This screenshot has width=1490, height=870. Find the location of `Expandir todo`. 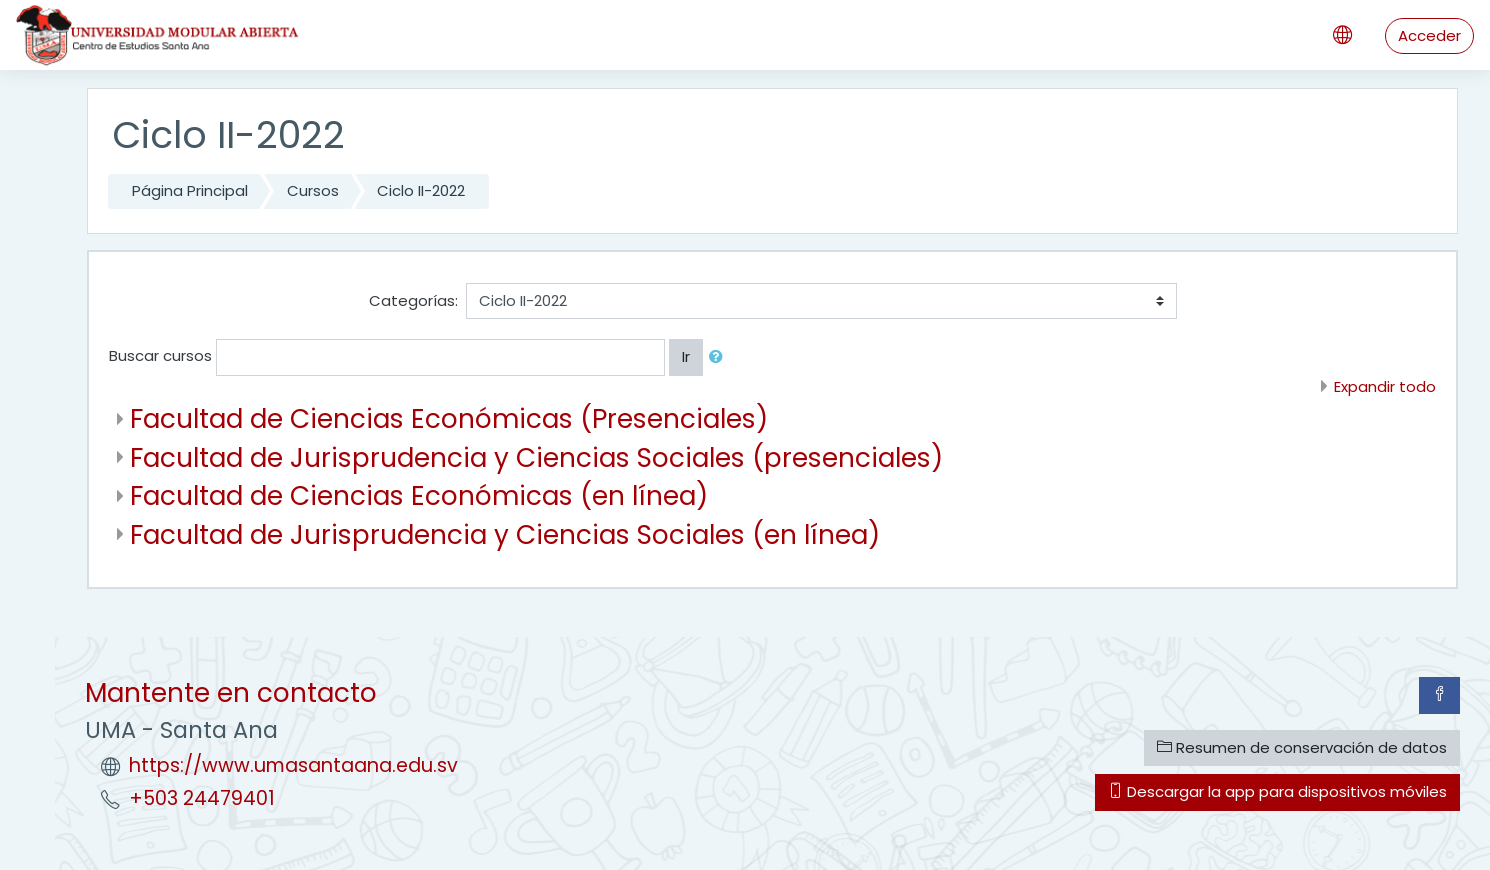

Expandir todo is located at coordinates (1385, 386).